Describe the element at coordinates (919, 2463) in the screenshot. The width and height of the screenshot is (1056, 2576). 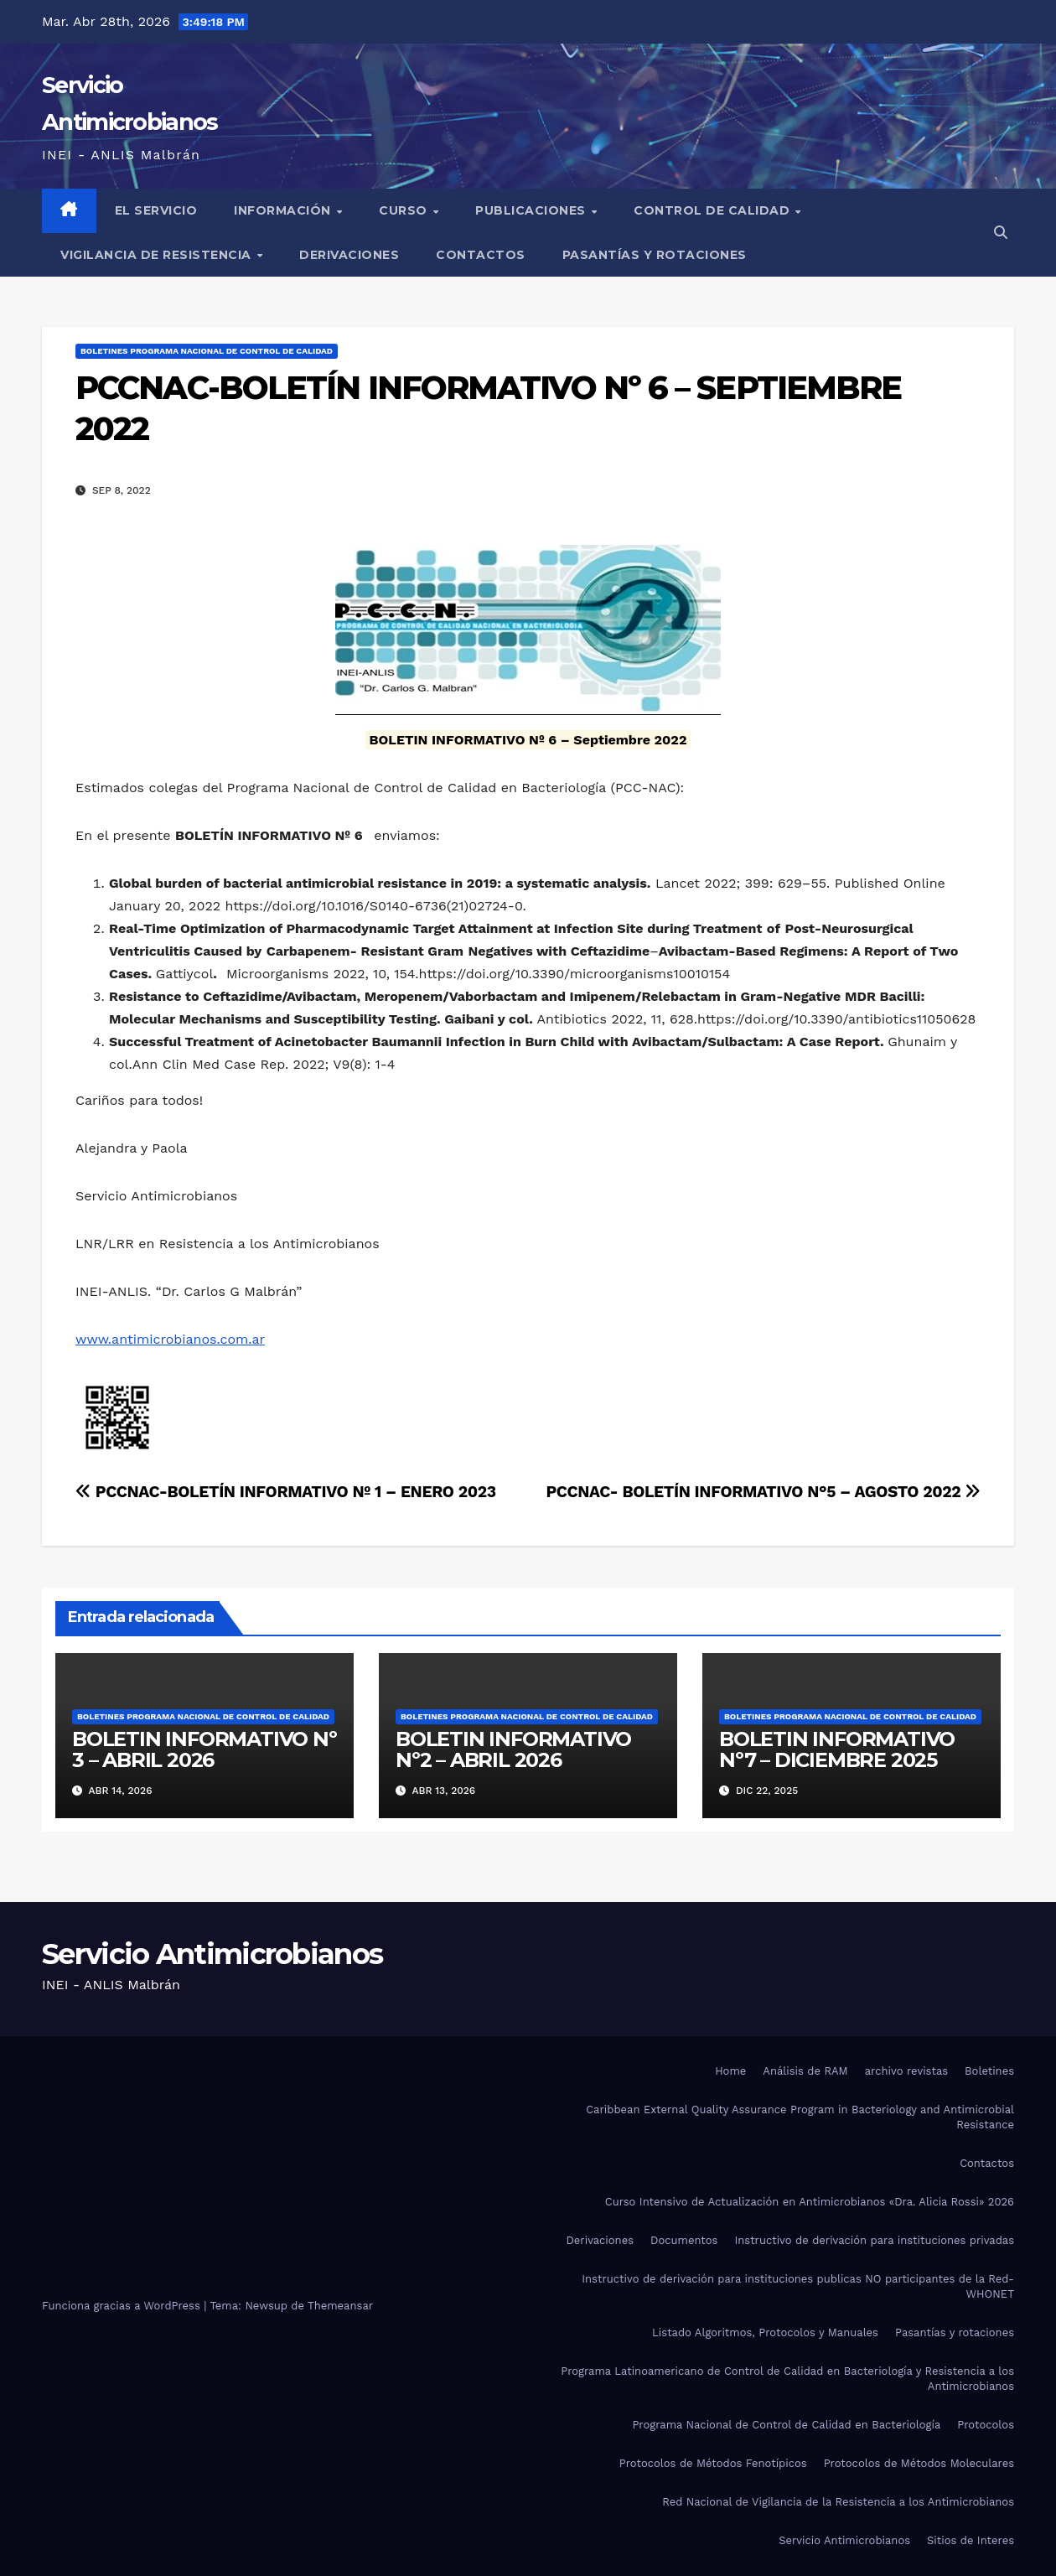
I see `Protocolos de Métodos Moleculares` at that location.